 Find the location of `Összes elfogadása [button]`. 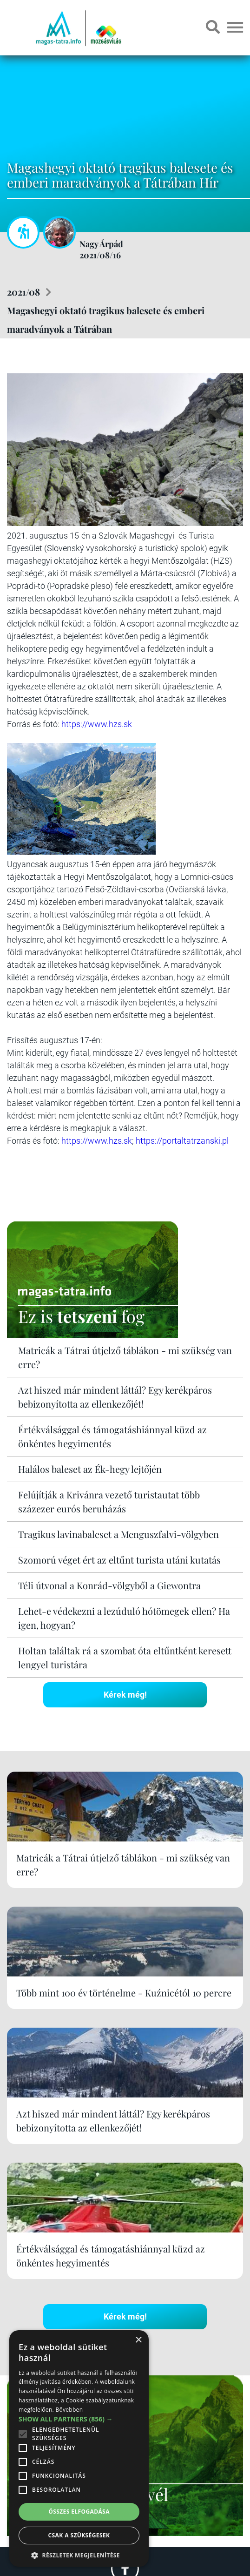

Összes elfogadása [button] is located at coordinates (79, 2511).